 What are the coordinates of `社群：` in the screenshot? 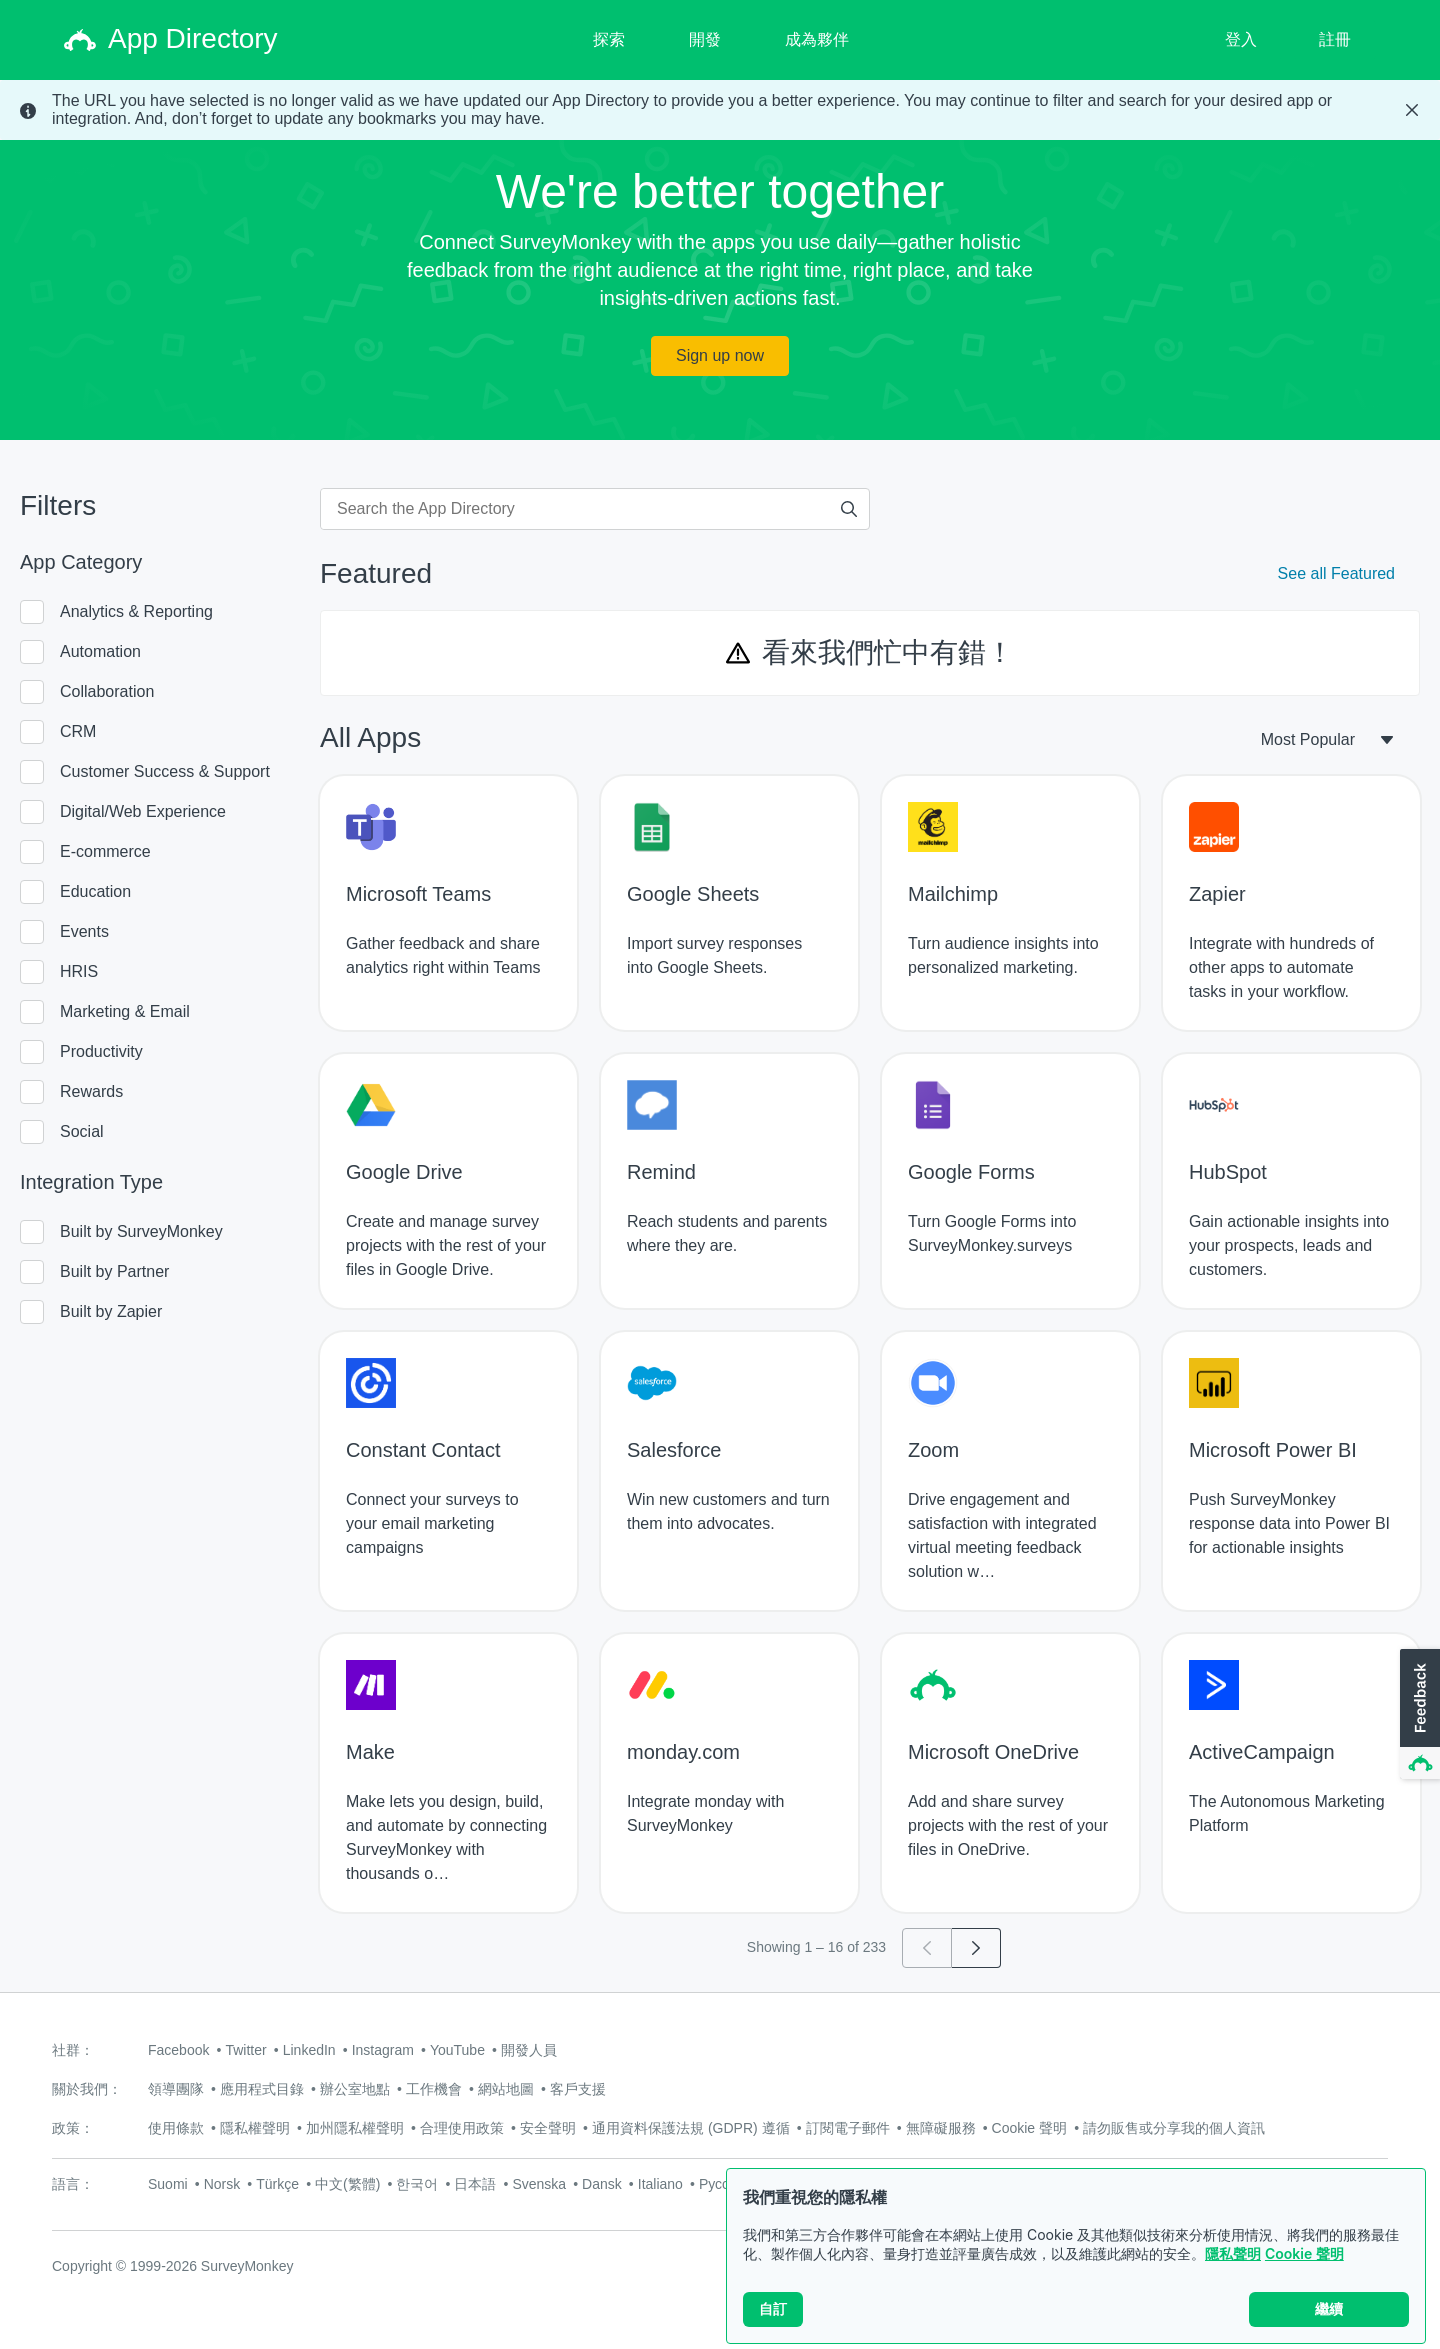 It's located at (73, 2050).